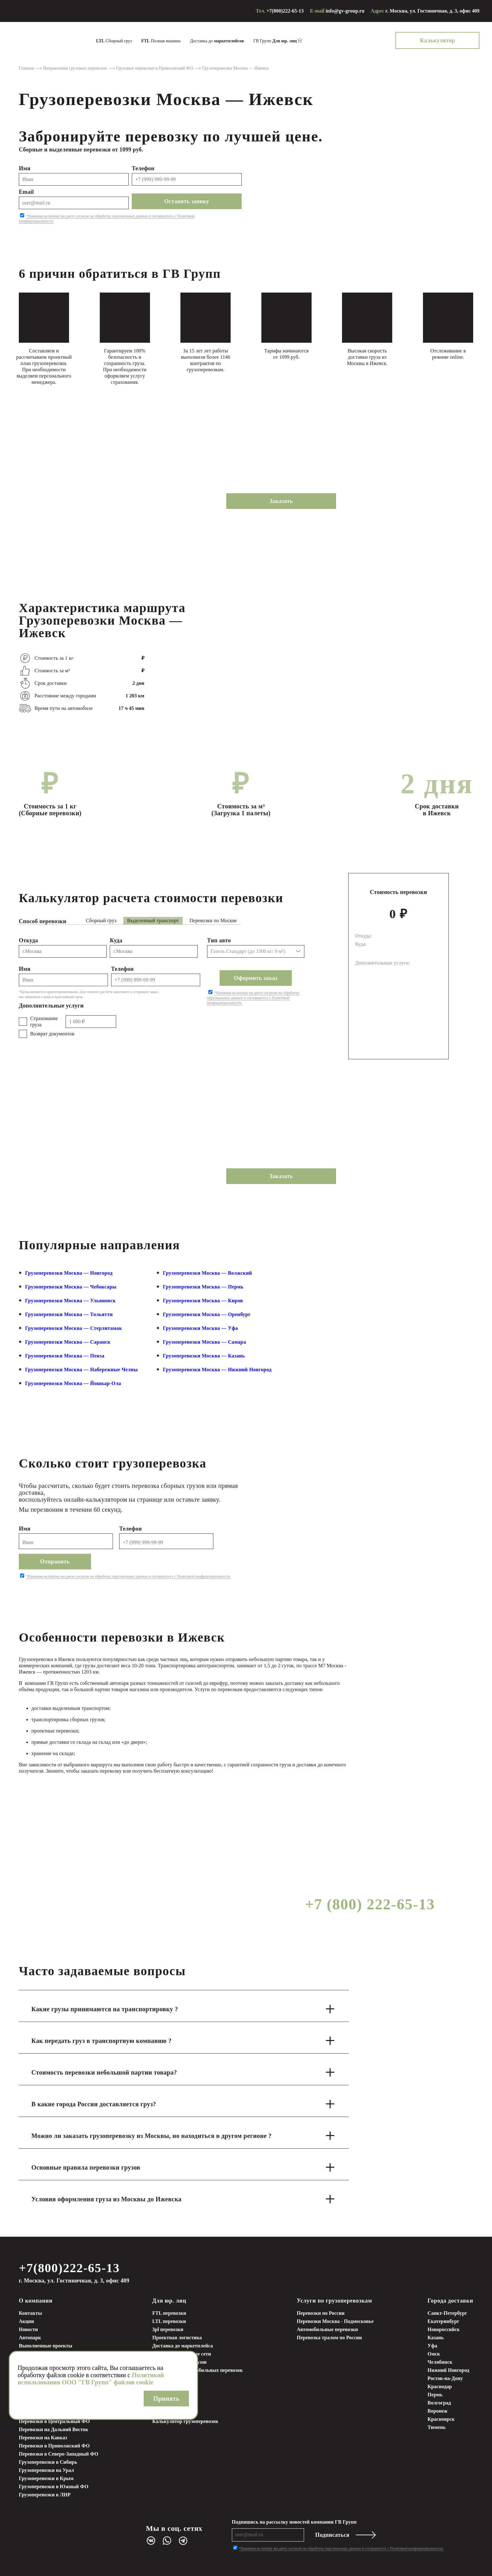  I want to click on Автомобильные перевозки, so click(327, 2329).